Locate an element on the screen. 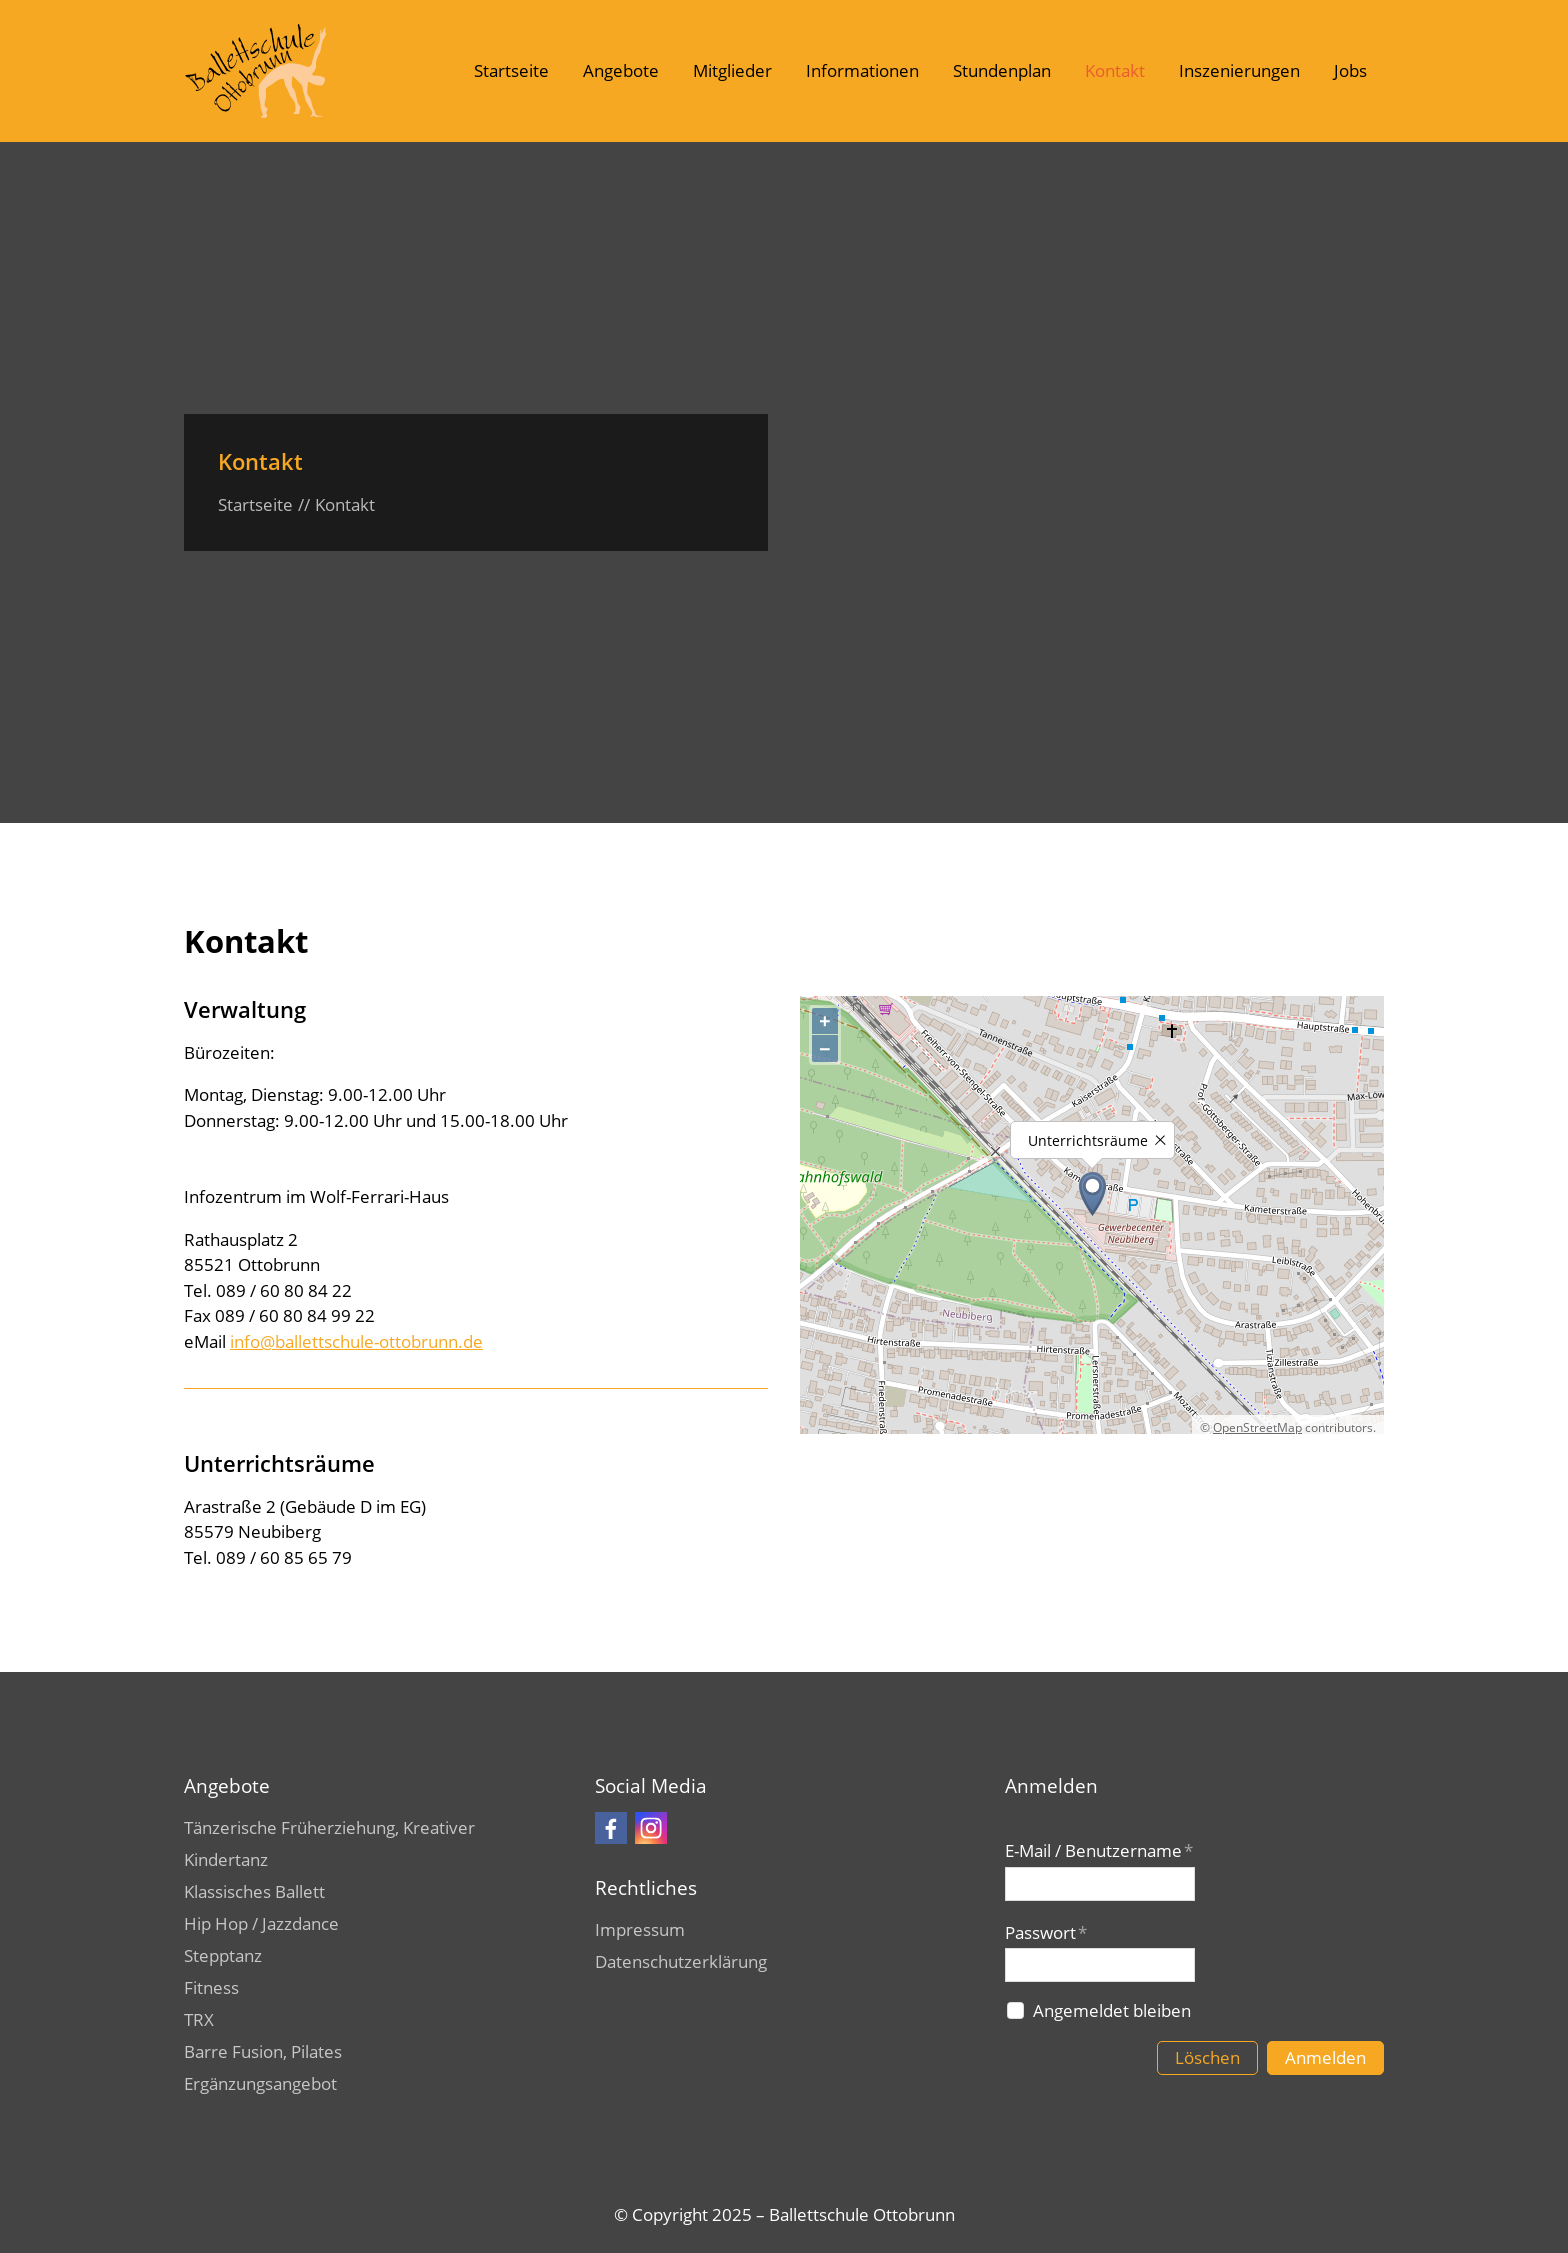 Image resolution: width=1568 pixels, height=2253 pixels. Fitness is located at coordinates (211, 1987).